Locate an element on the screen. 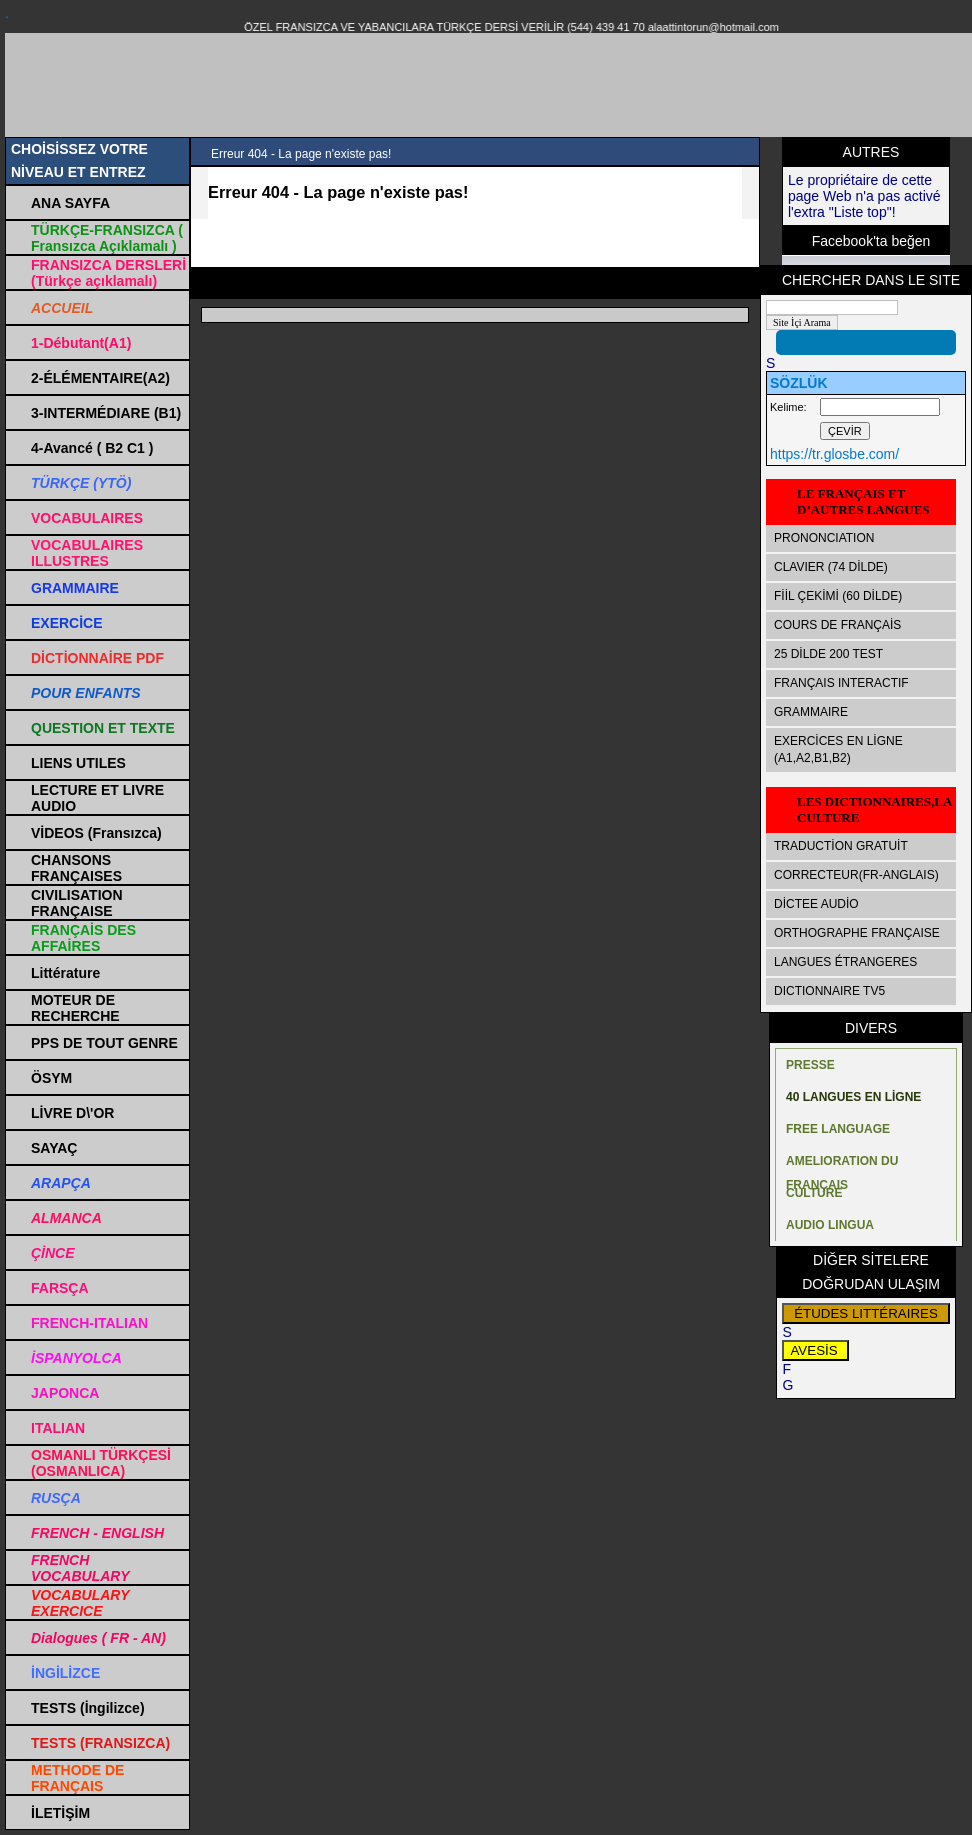 Image resolution: width=972 pixels, height=1835 pixels. CORRECTEUR(FR-ANGLAIS) is located at coordinates (856, 875).